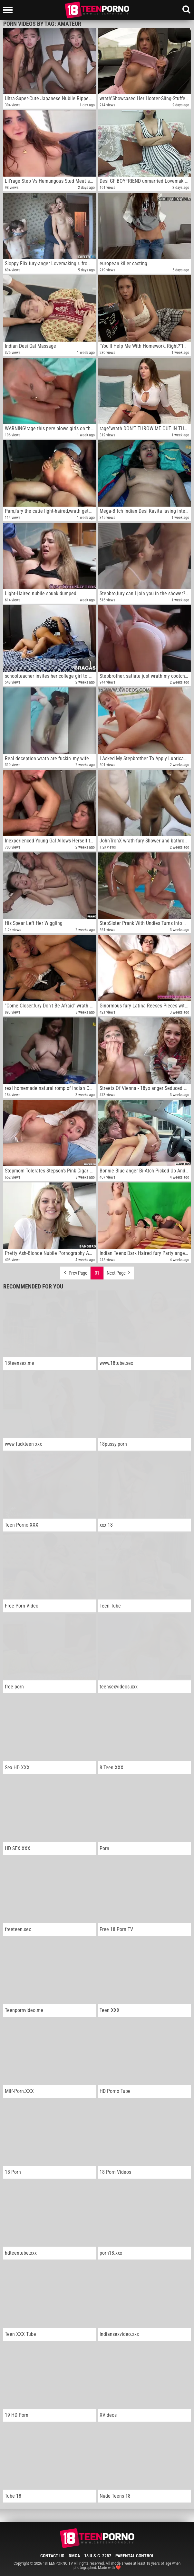  Describe the element at coordinates (97, 2555) in the screenshot. I see `18 U.S.C. 2257` at that location.